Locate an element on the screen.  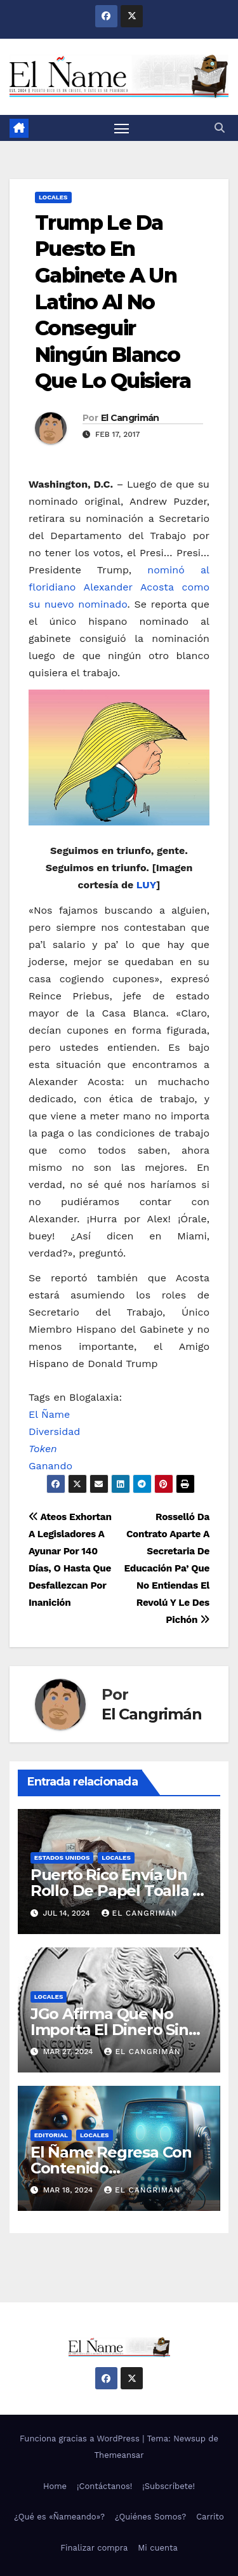
¿Qué es «Ñameando»? is located at coordinates (59, 2516).